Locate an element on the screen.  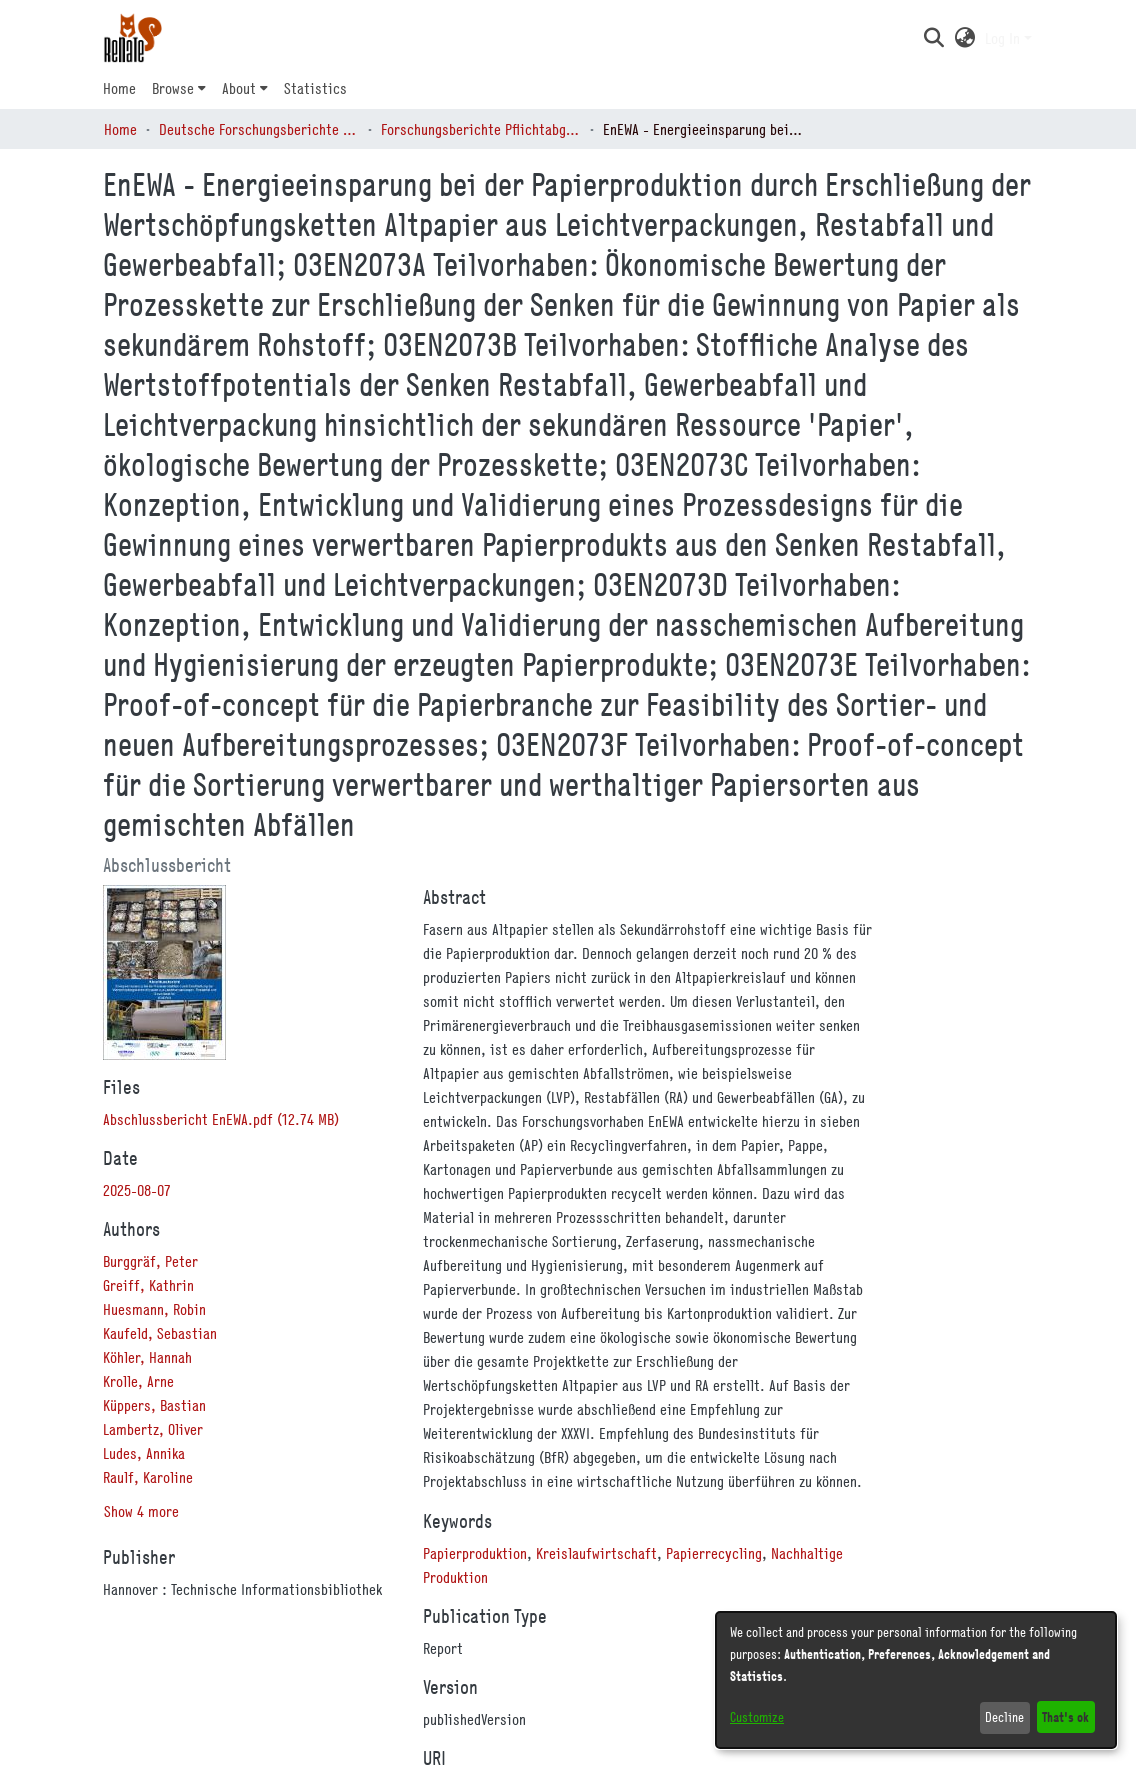
Log In [button] is located at coordinates (1004, 38).